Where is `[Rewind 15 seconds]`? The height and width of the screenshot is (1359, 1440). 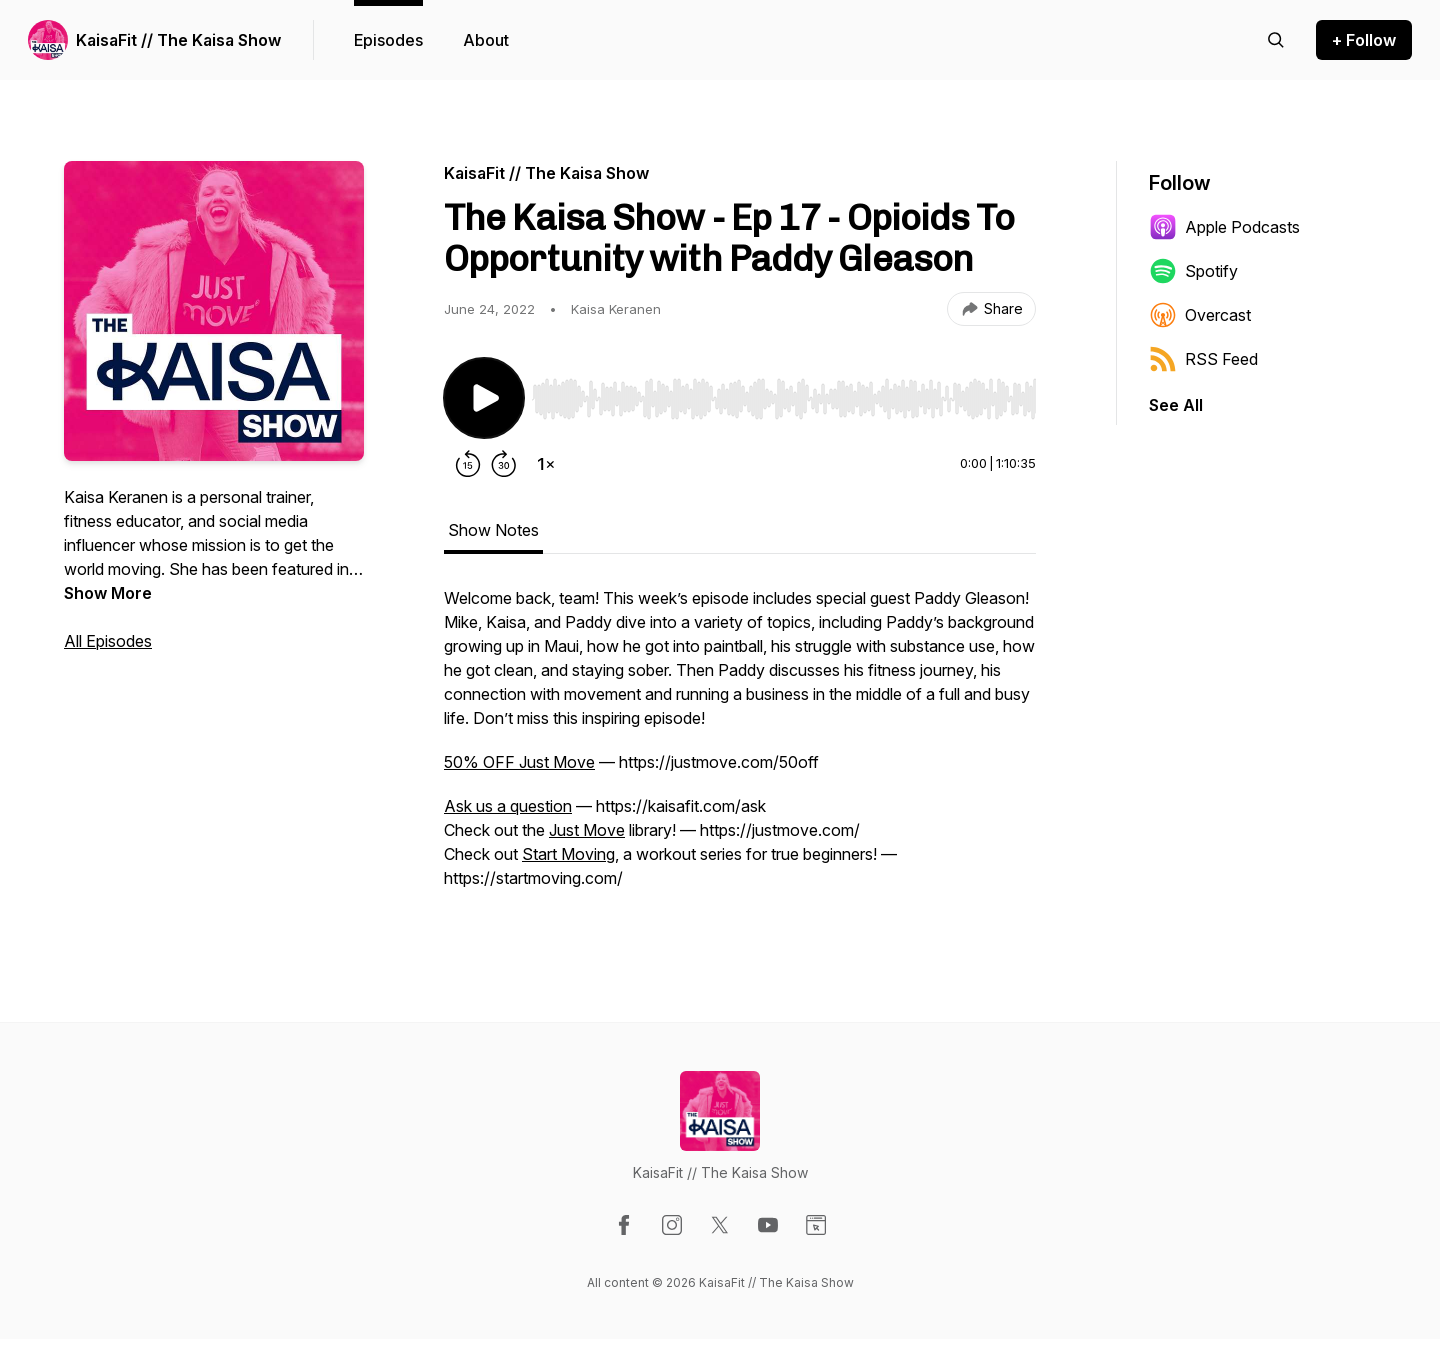 [Rewind 15 seconds] is located at coordinates (468, 464).